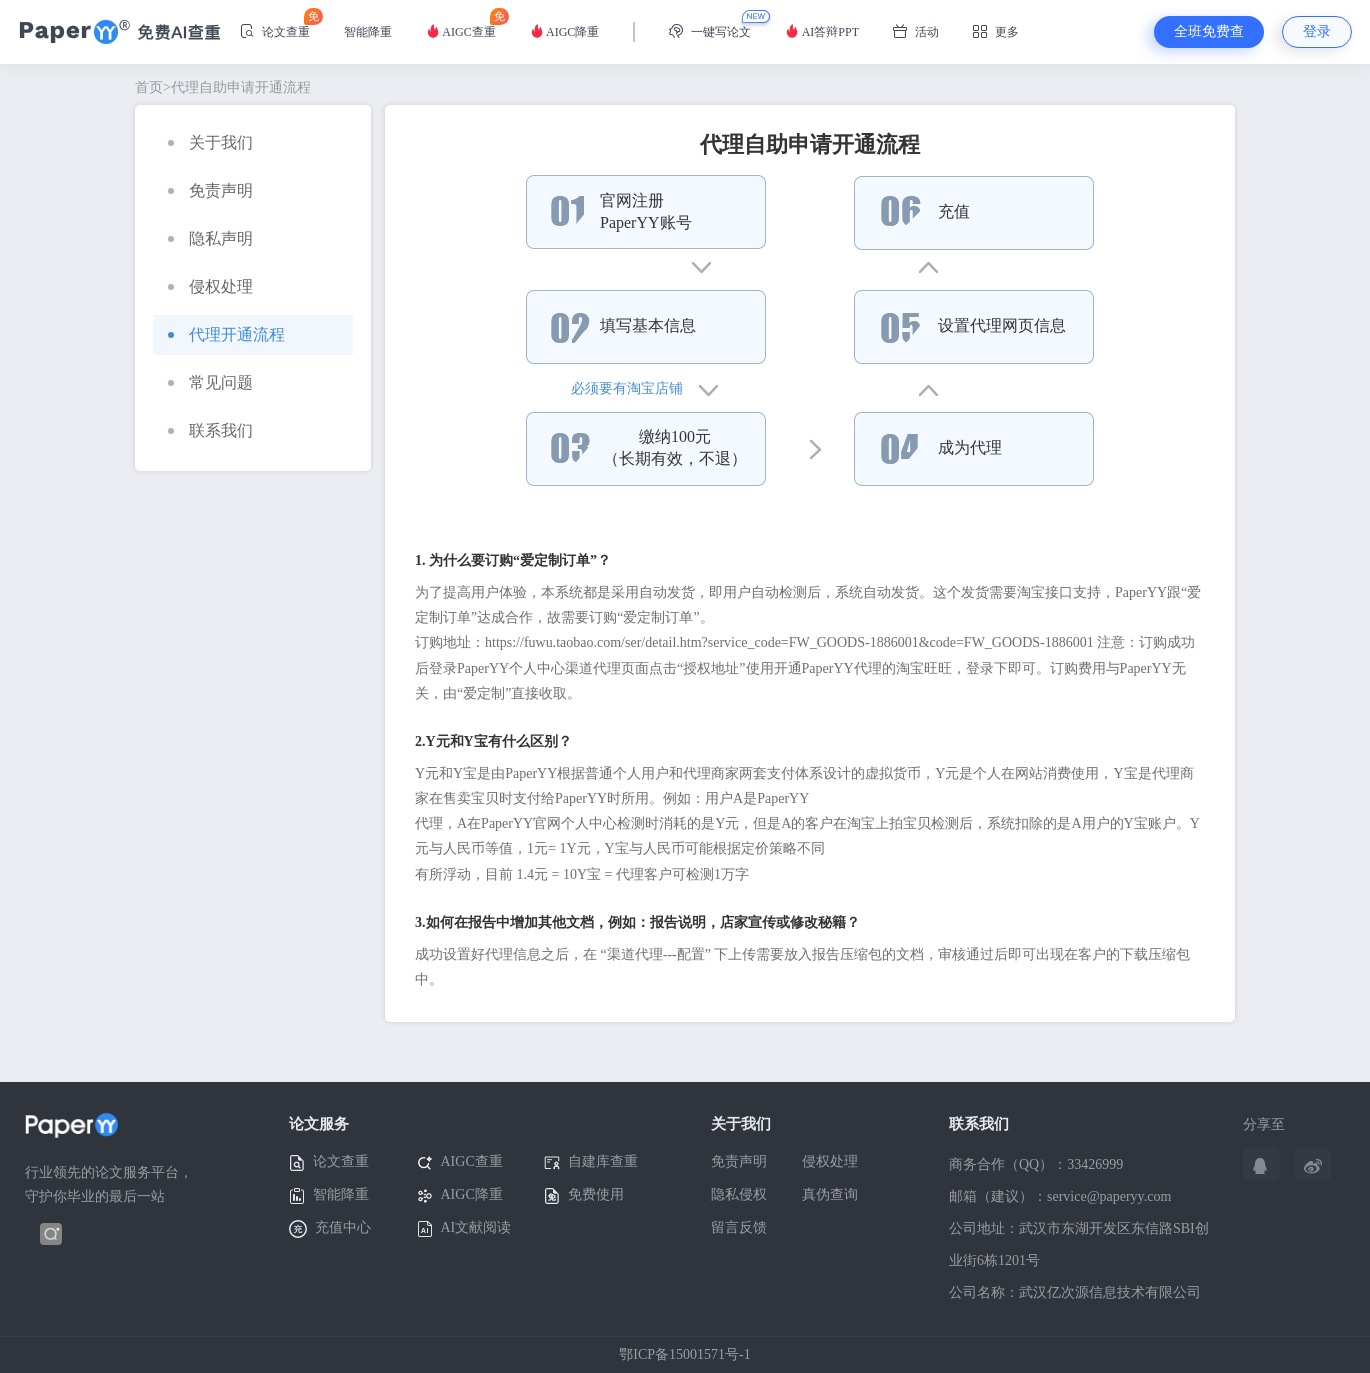 This screenshot has height=1373, width=1370. I want to click on 充值中心, so click(330, 1229).